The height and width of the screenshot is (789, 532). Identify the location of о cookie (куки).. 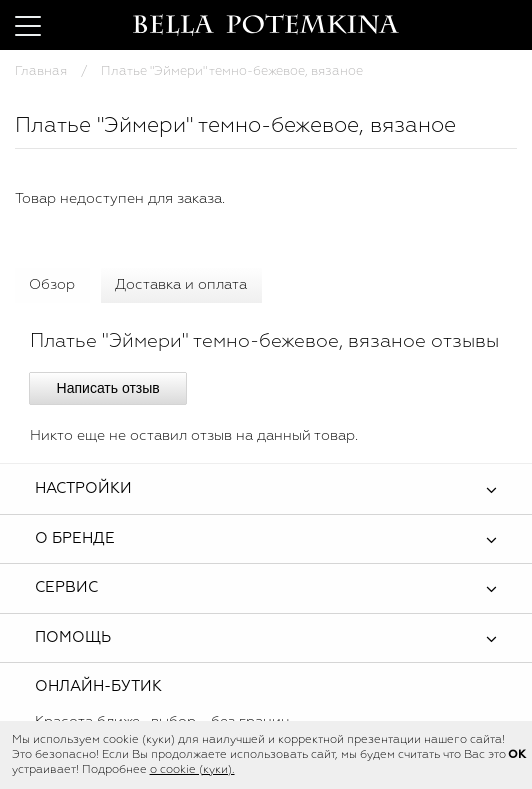
(192, 770).